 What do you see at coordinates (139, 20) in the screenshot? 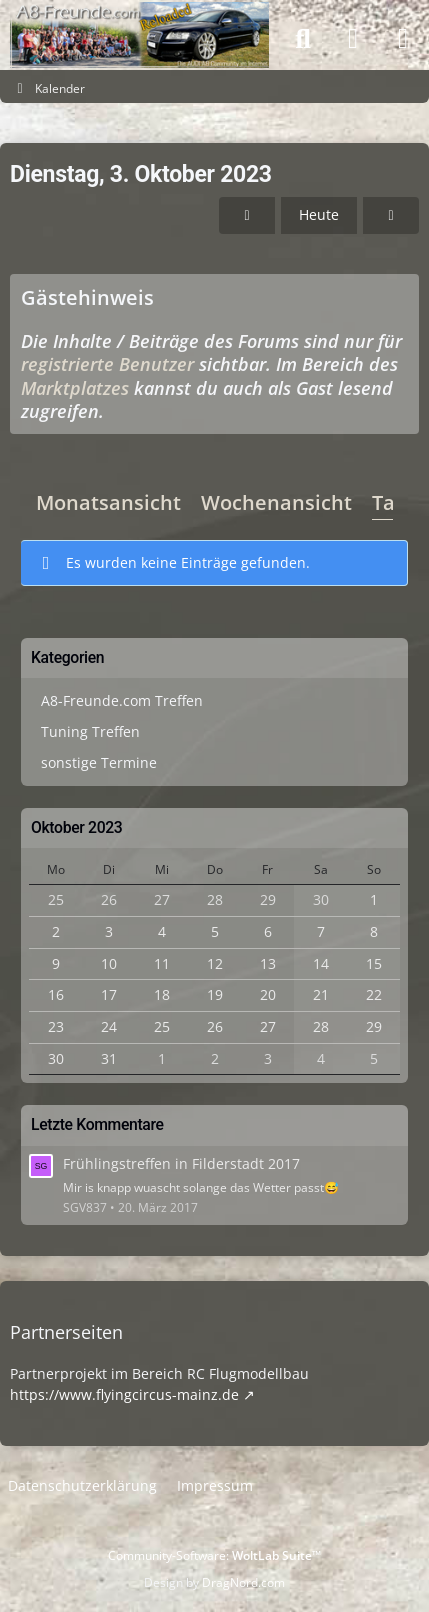
I see `[A8-Freunde-Community]` at bounding box center [139, 20].